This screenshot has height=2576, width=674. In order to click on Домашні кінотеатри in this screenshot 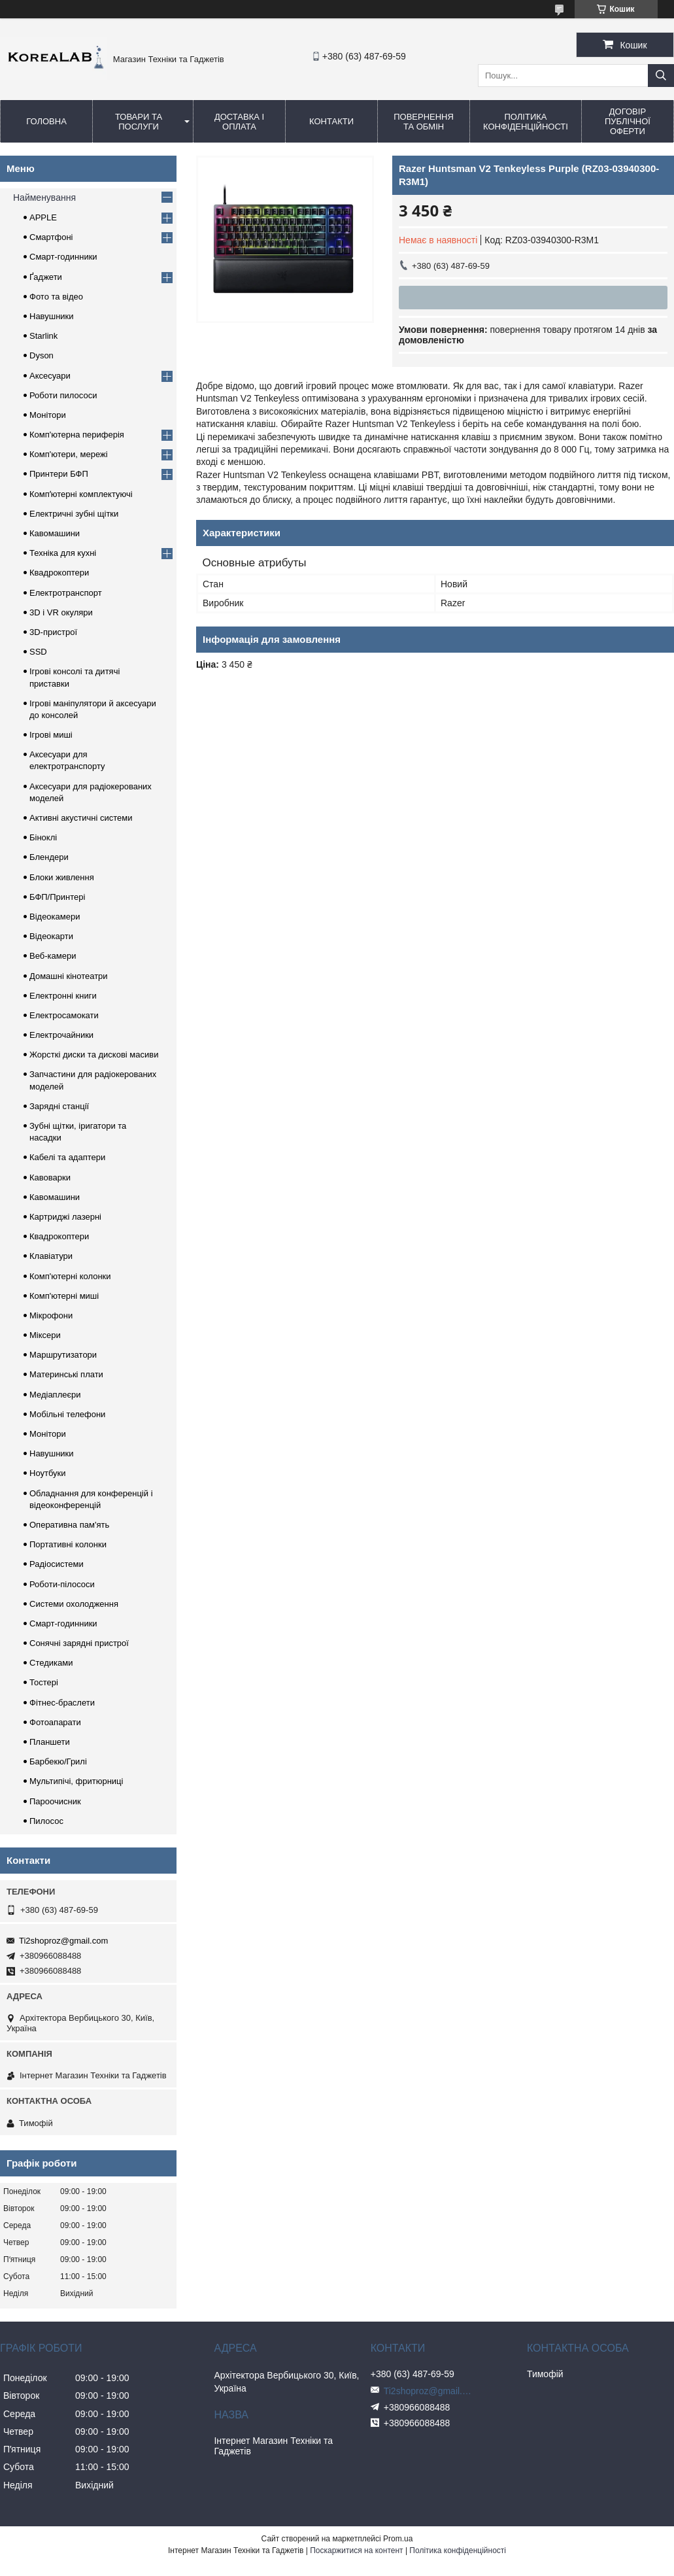, I will do `click(68, 976)`.